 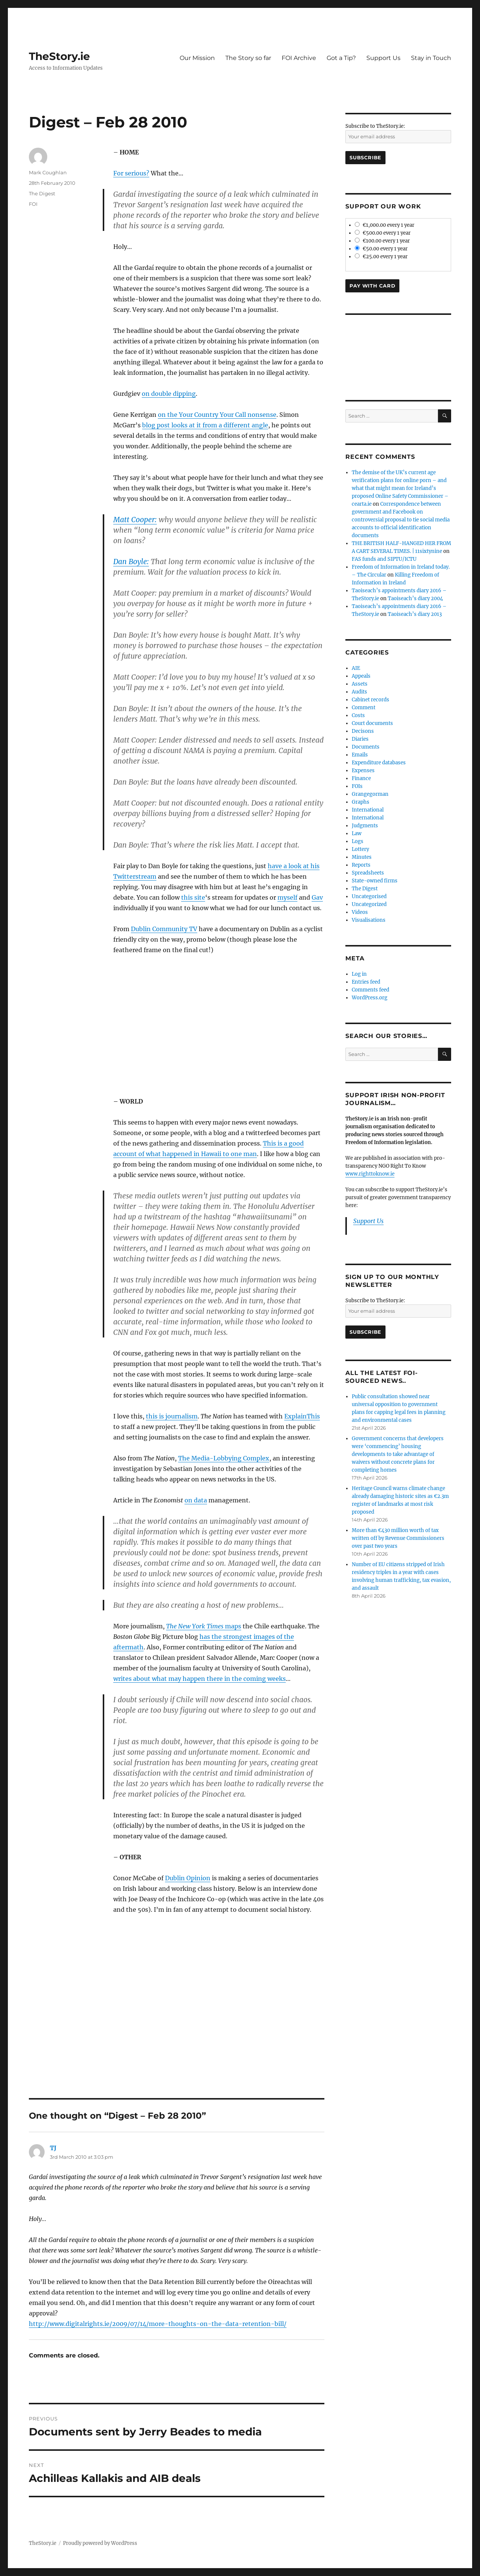 I want to click on Court documents, so click(x=372, y=723).